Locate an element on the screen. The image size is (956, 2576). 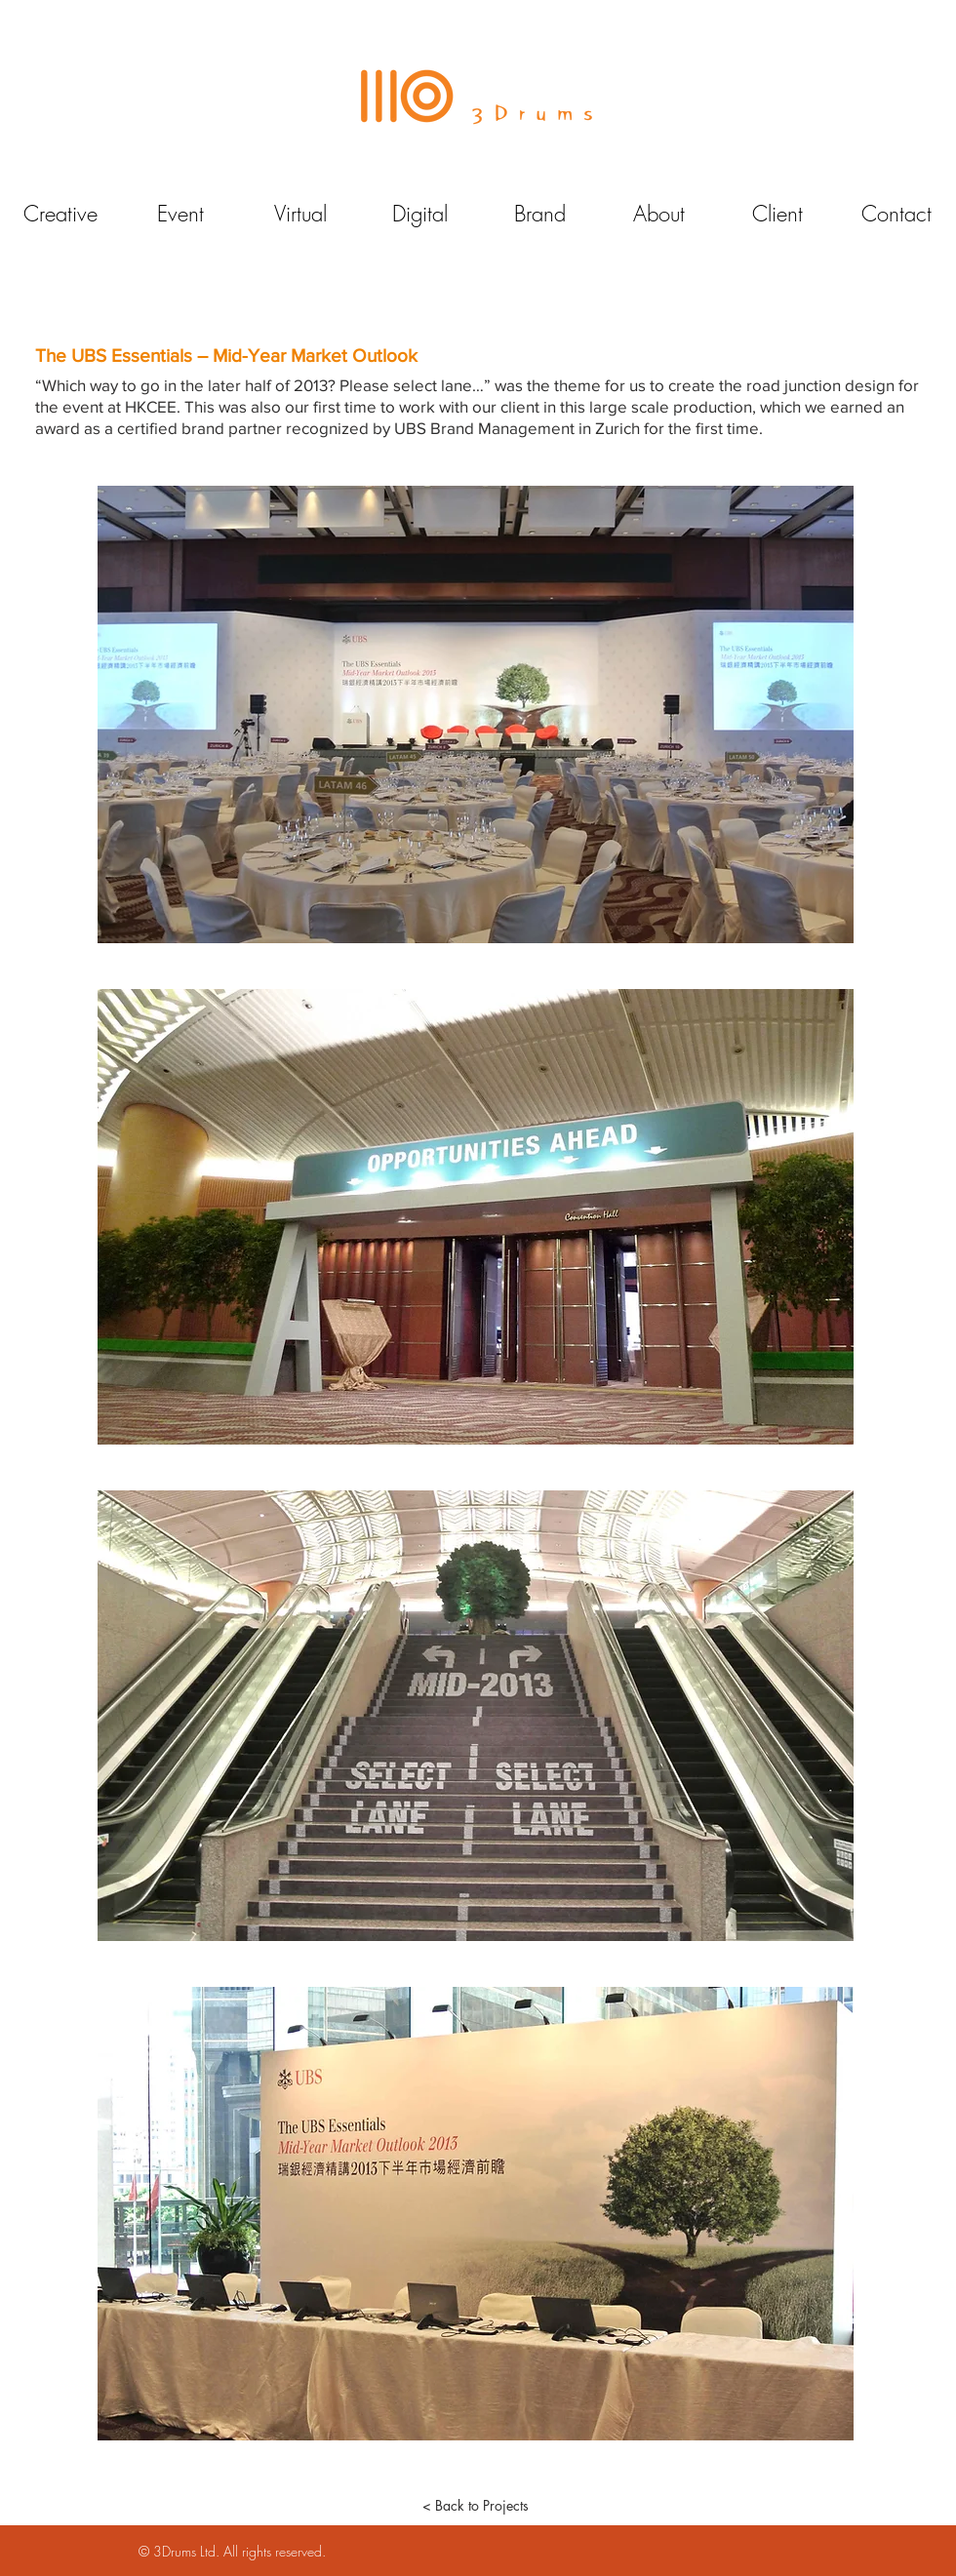
[< Back to Projects] is located at coordinates (475, 2505).